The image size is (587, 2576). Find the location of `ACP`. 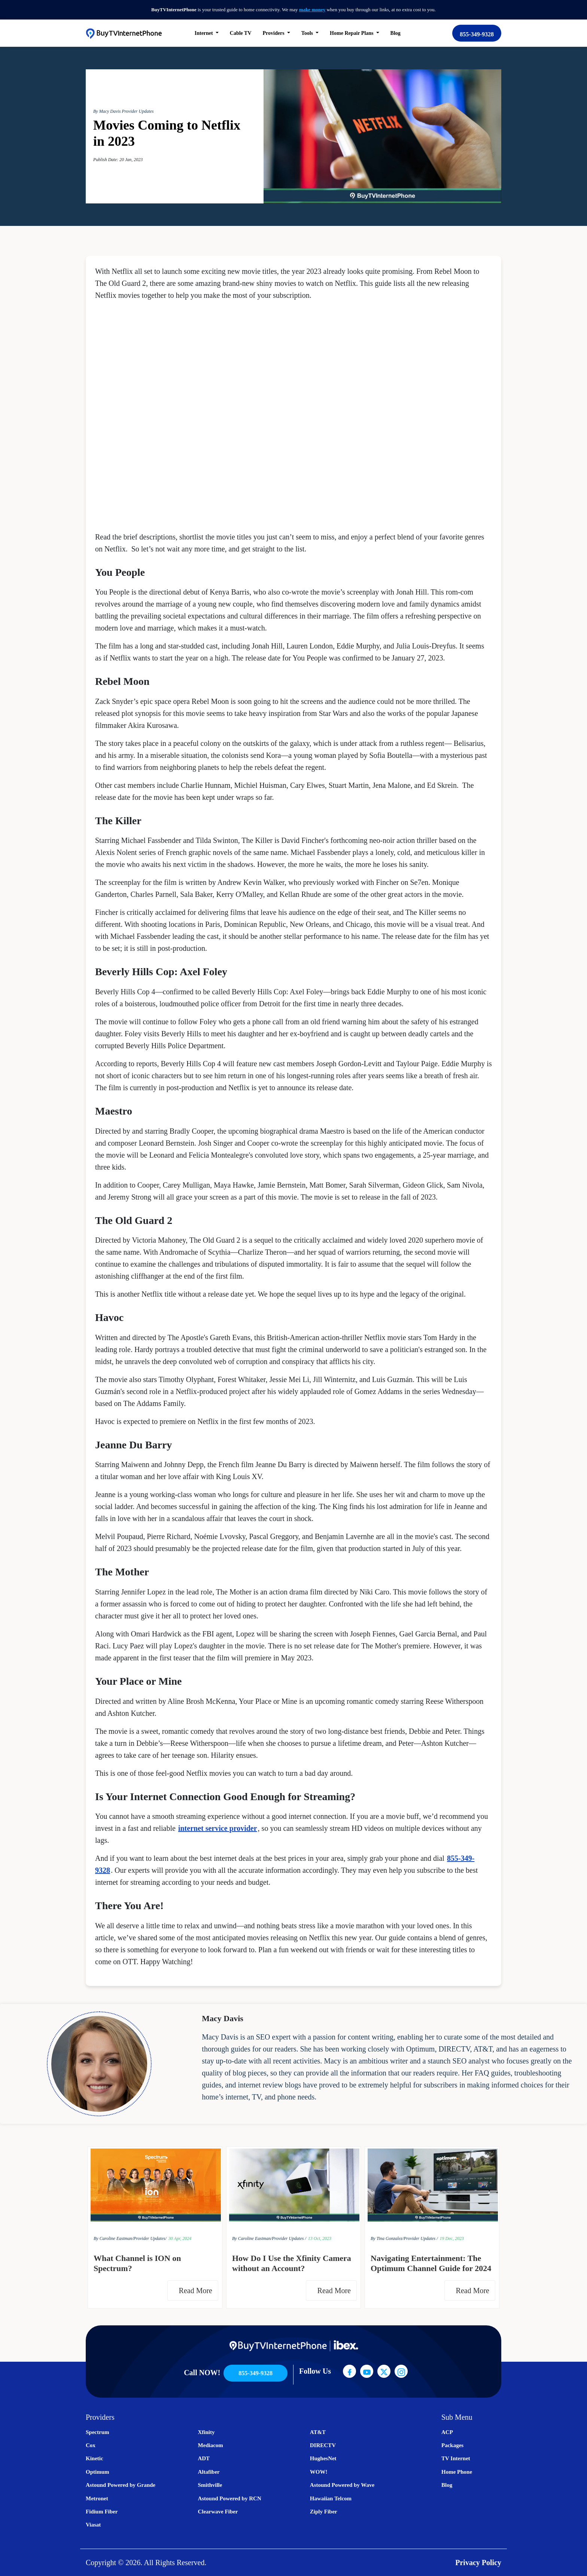

ACP is located at coordinates (447, 2432).